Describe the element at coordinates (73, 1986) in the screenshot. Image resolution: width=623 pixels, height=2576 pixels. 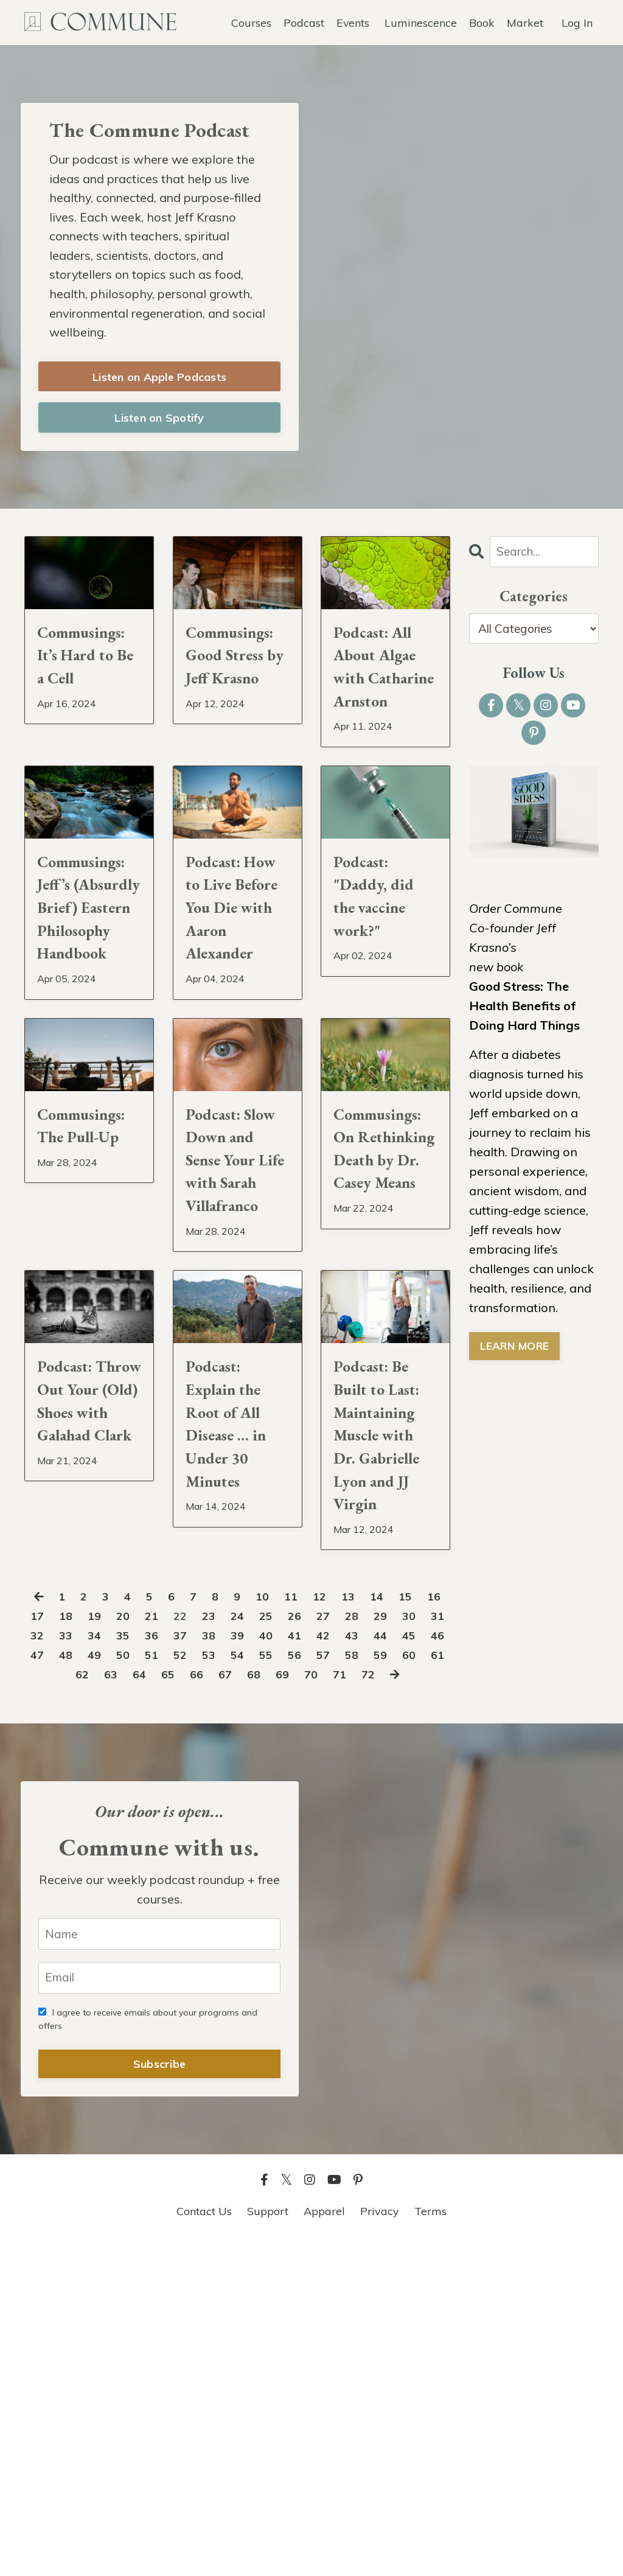
I see `59` at that location.